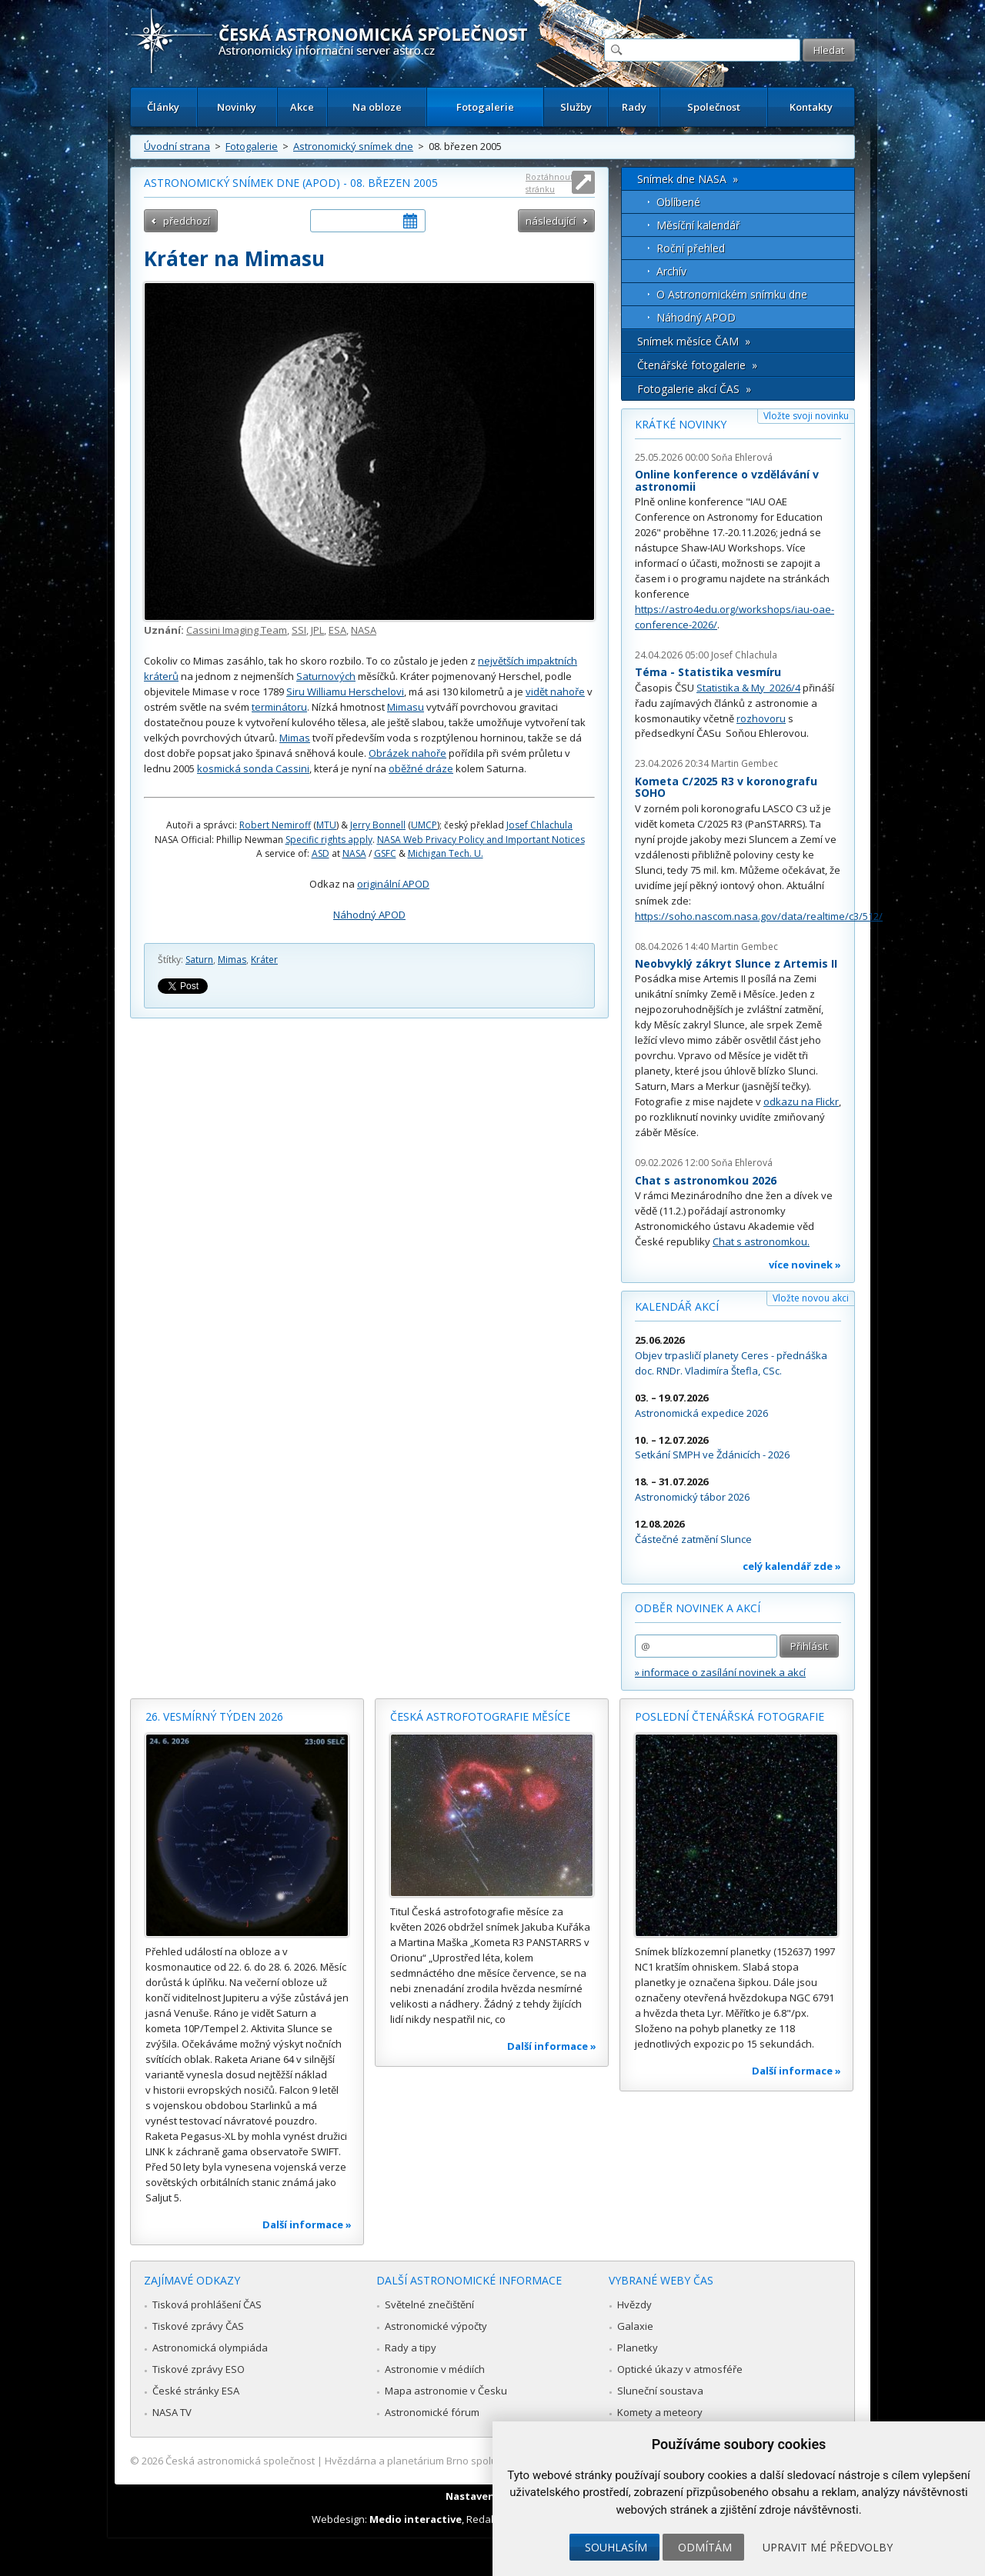 The image size is (985, 2576). What do you see at coordinates (677, 1306) in the screenshot?
I see `Kalendář akcí` at bounding box center [677, 1306].